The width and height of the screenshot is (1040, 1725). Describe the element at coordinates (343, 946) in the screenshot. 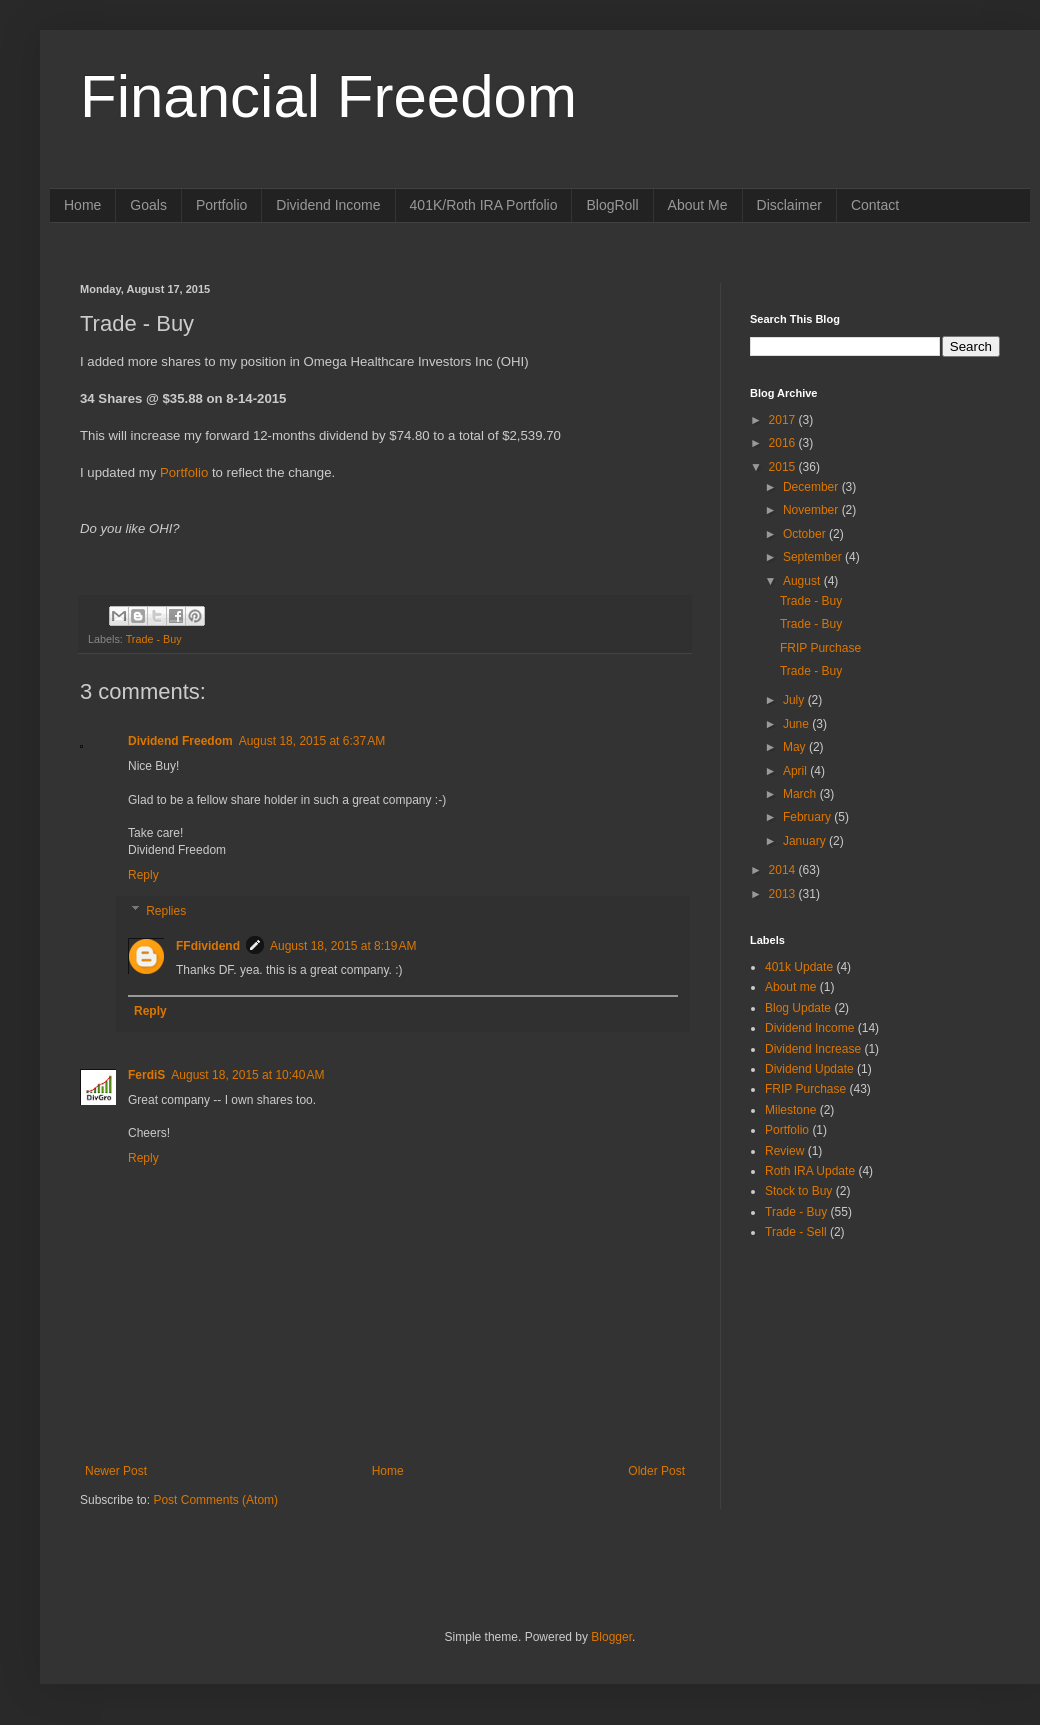

I see `August 18, 2015 at 8:19 AM` at that location.